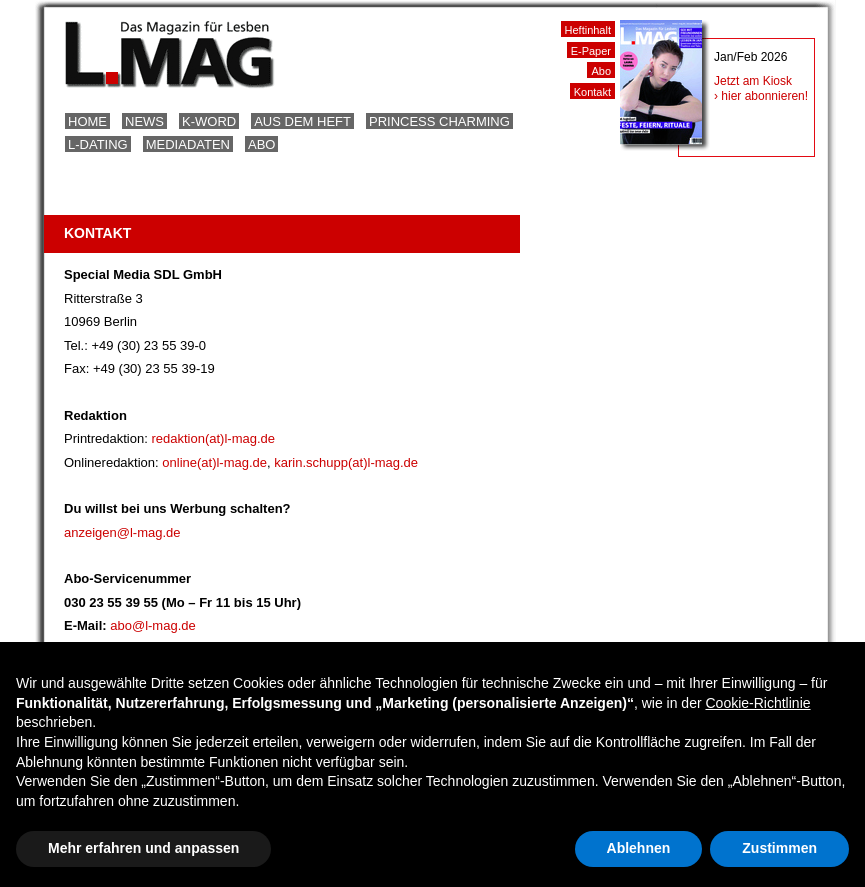  Describe the element at coordinates (346, 462) in the screenshot. I see `karin.schupp(at)l-mag.de` at that location.